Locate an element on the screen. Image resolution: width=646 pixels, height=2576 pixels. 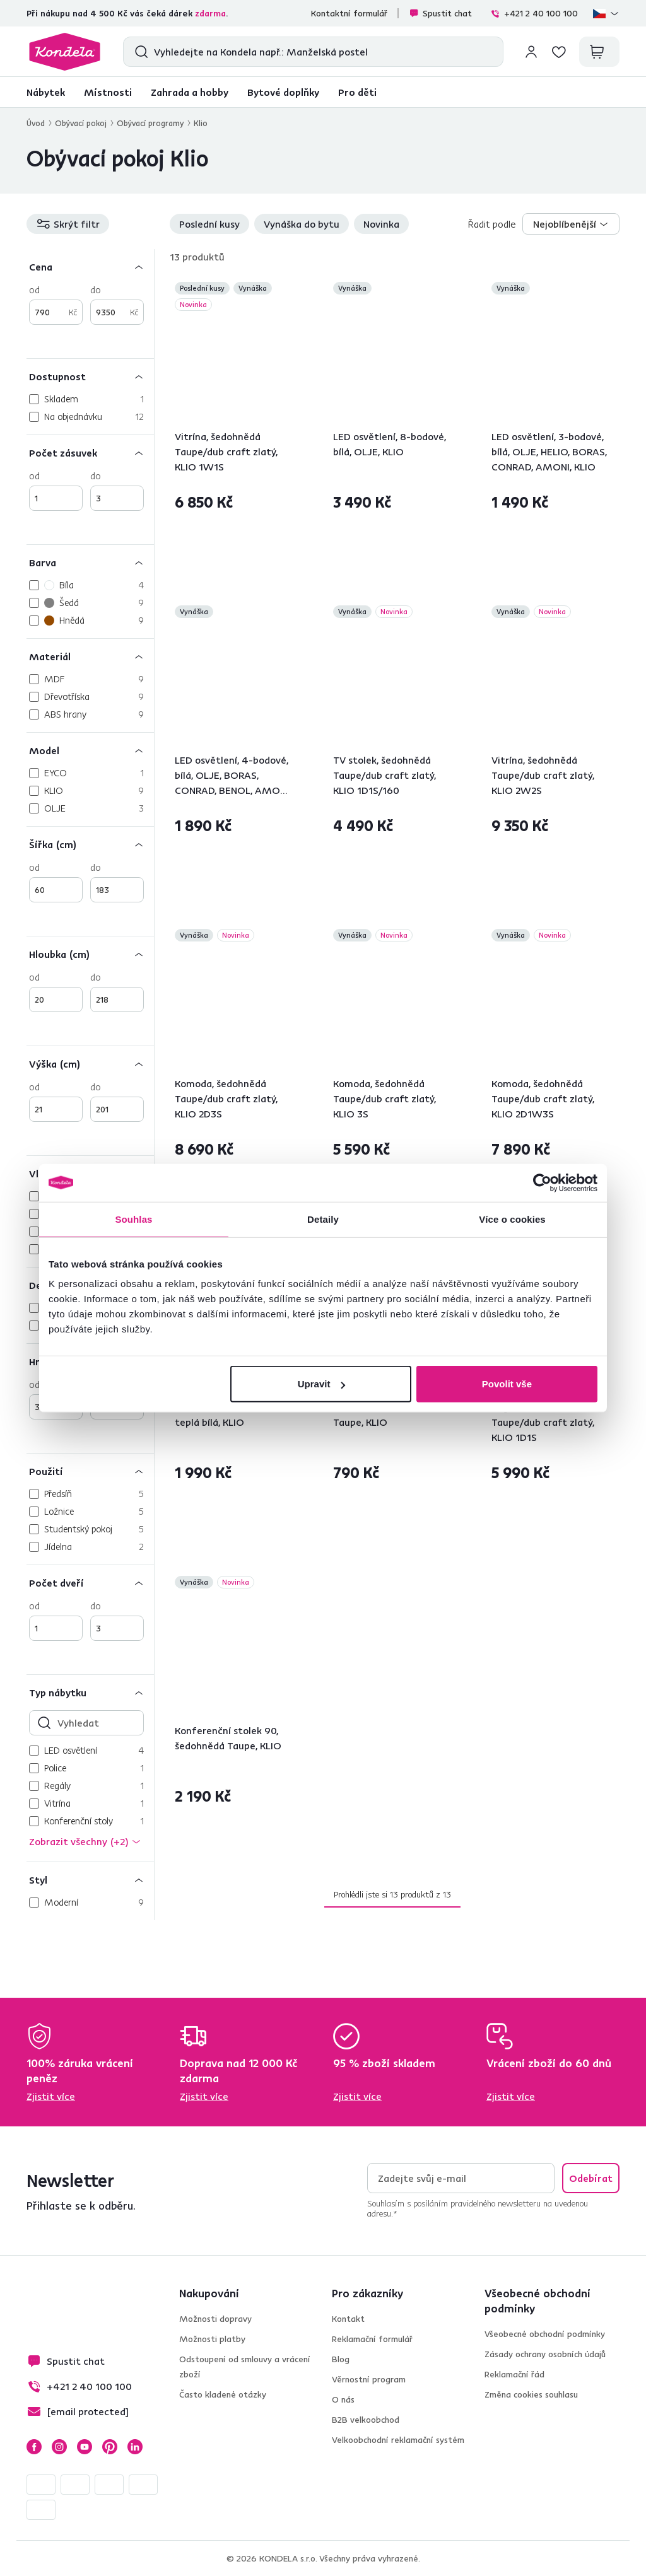
Úvod is located at coordinates (35, 123).